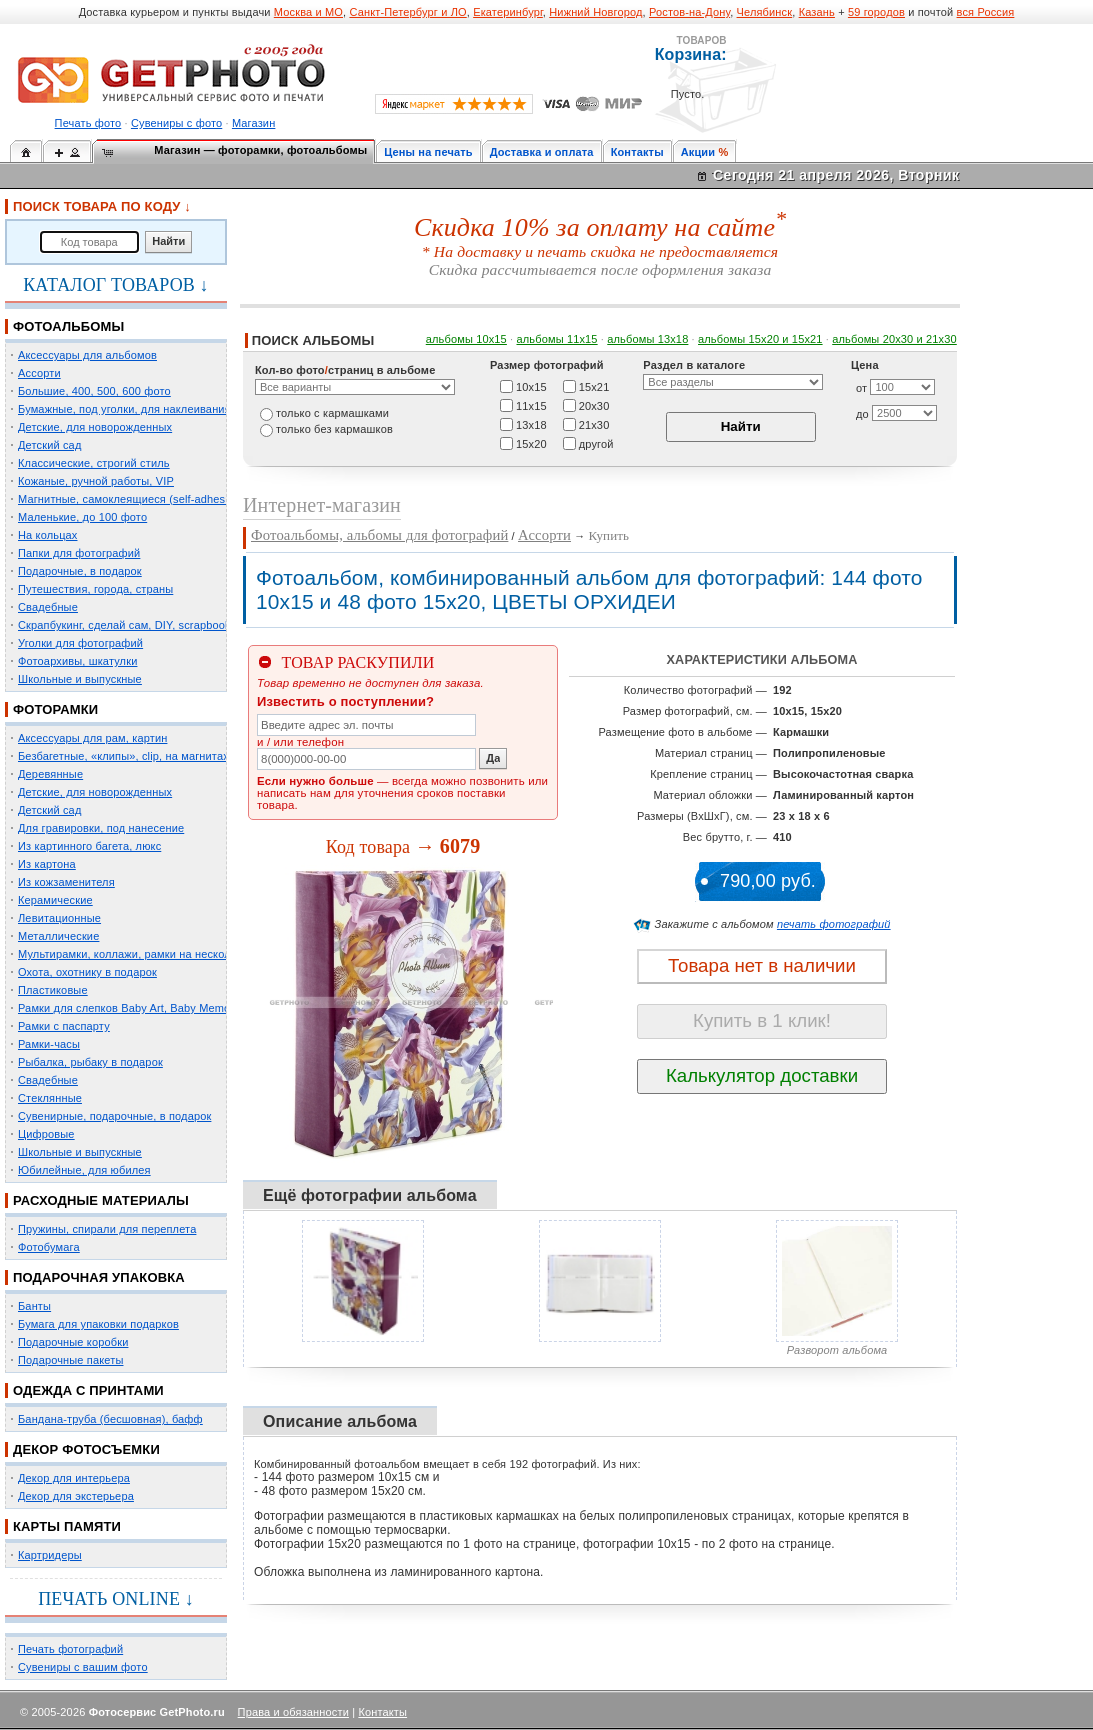 The width and height of the screenshot is (1093, 1730). I want to click on Печать фотографий, so click(70, 1649).